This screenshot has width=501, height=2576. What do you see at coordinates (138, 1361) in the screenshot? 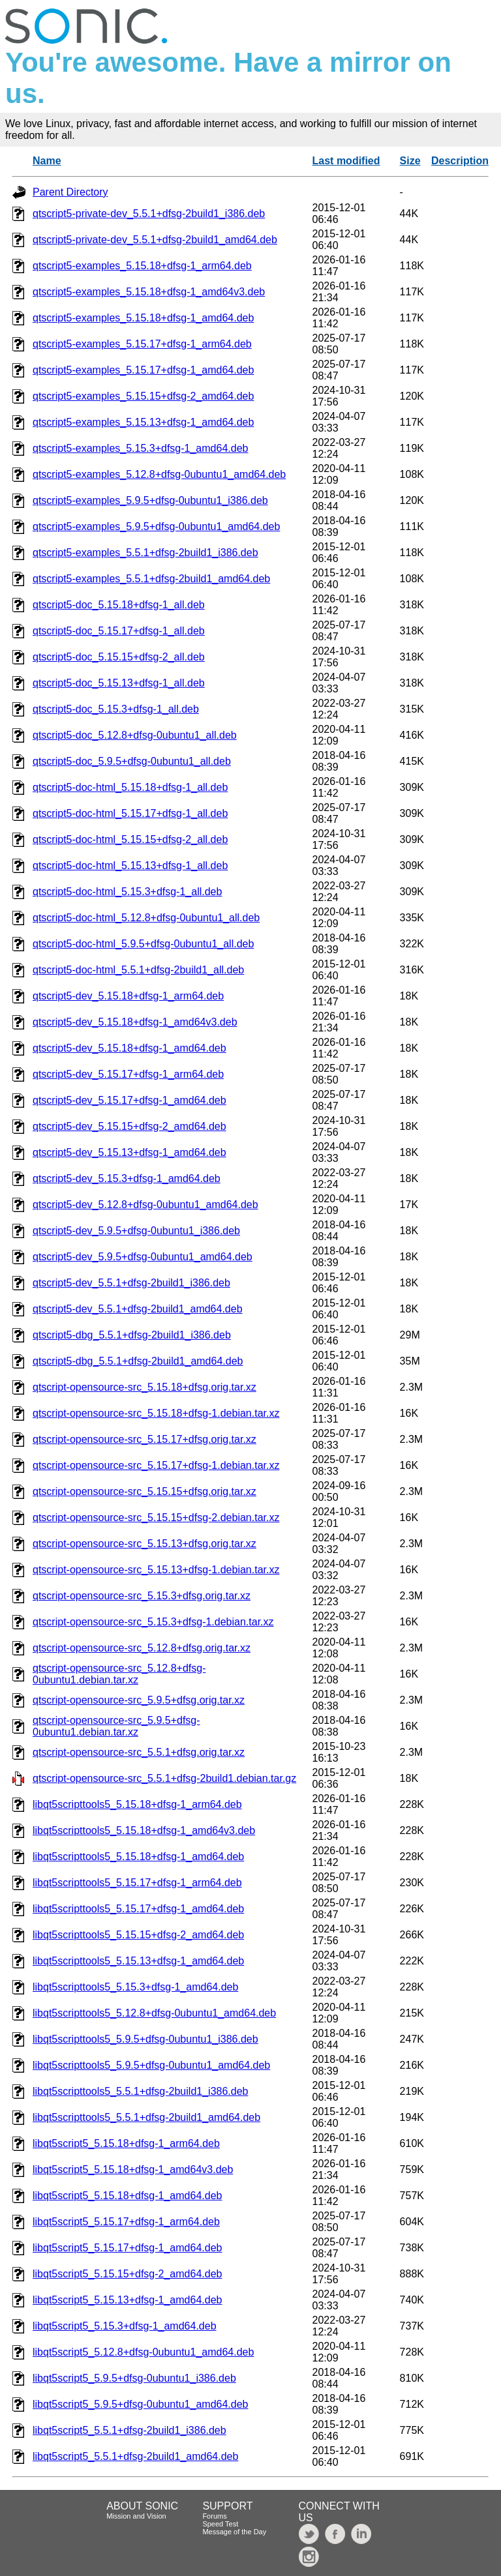
I see `qtscript5-dbg_5.5.1+dfsg-2build1_amd64.deb` at bounding box center [138, 1361].